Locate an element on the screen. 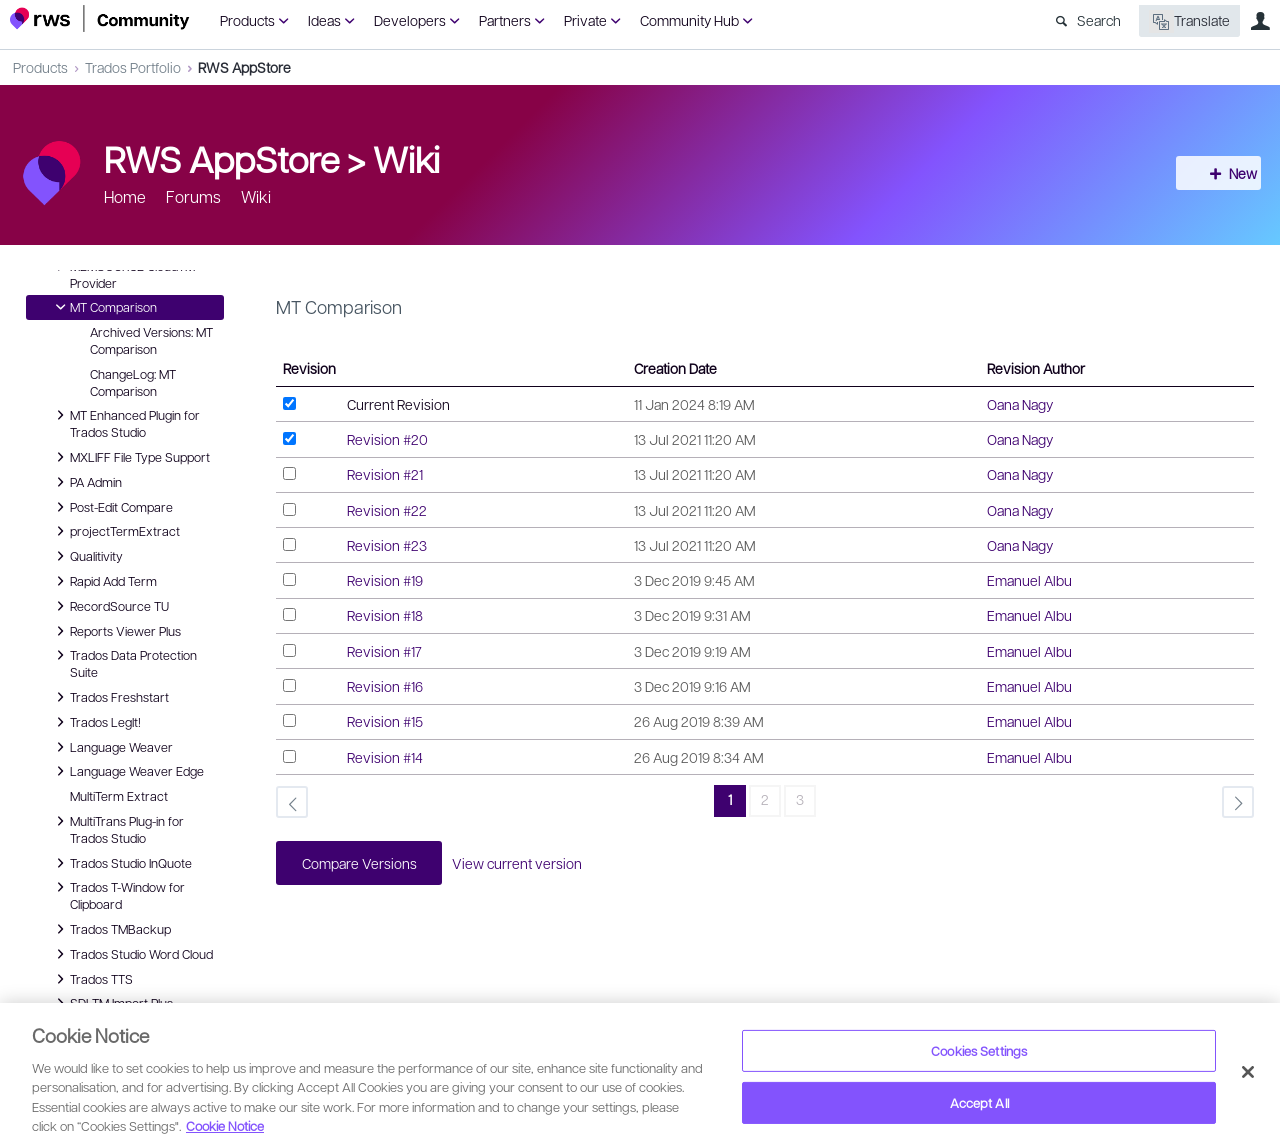 Image resolution: width=1280 pixels, height=1146 pixels. MultiTerm Extract is located at coordinates (119, 796).